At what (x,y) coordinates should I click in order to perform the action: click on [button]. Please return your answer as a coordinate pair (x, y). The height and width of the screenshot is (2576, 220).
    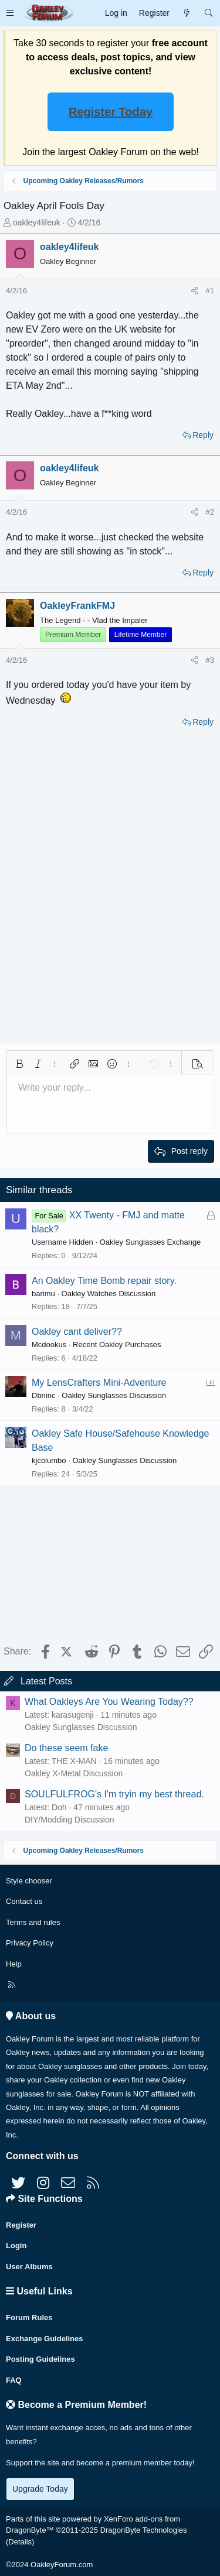
    Looking at the image, I should click on (10, 13).